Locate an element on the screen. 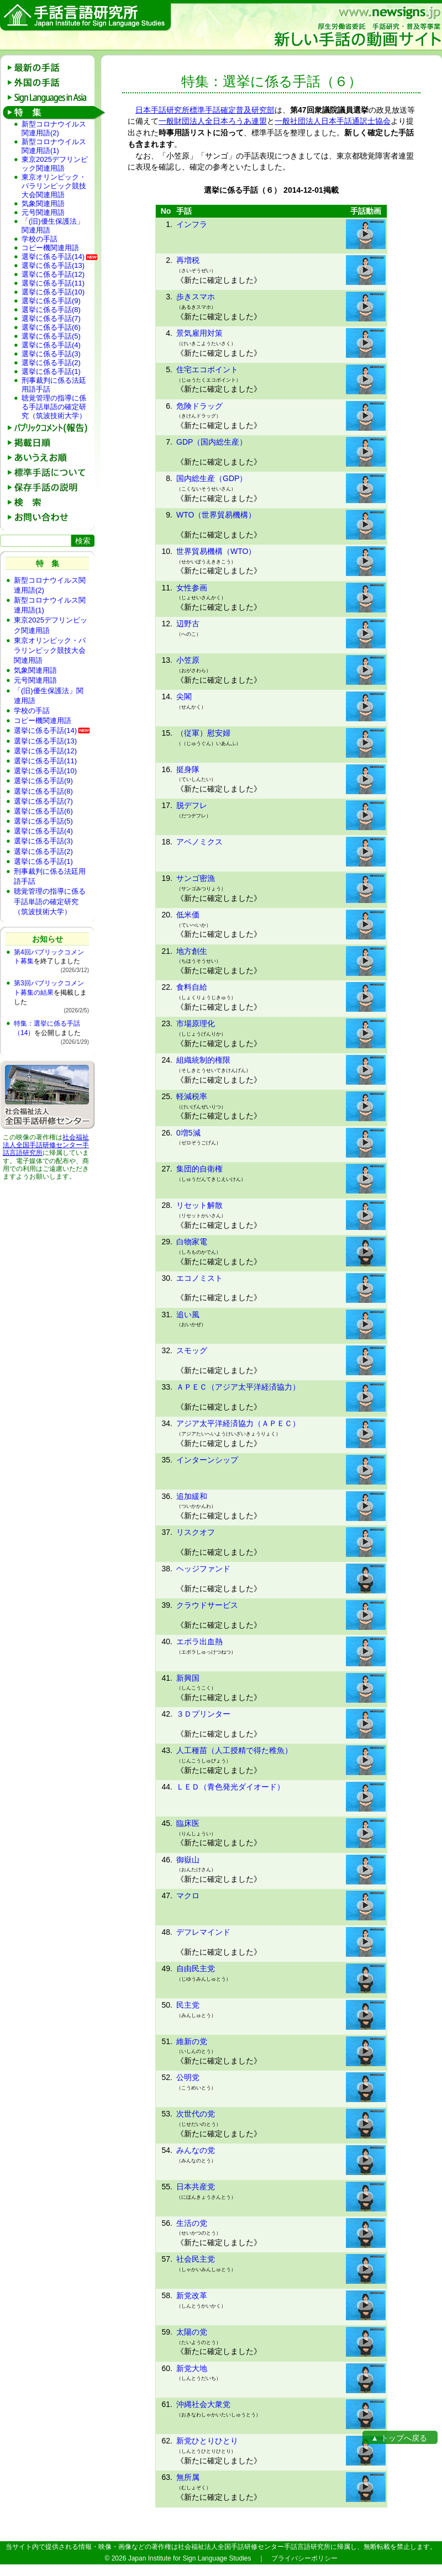 Image resolution: width=442 pixels, height=2576 pixels. あいうえお順 is located at coordinates (51, 457).